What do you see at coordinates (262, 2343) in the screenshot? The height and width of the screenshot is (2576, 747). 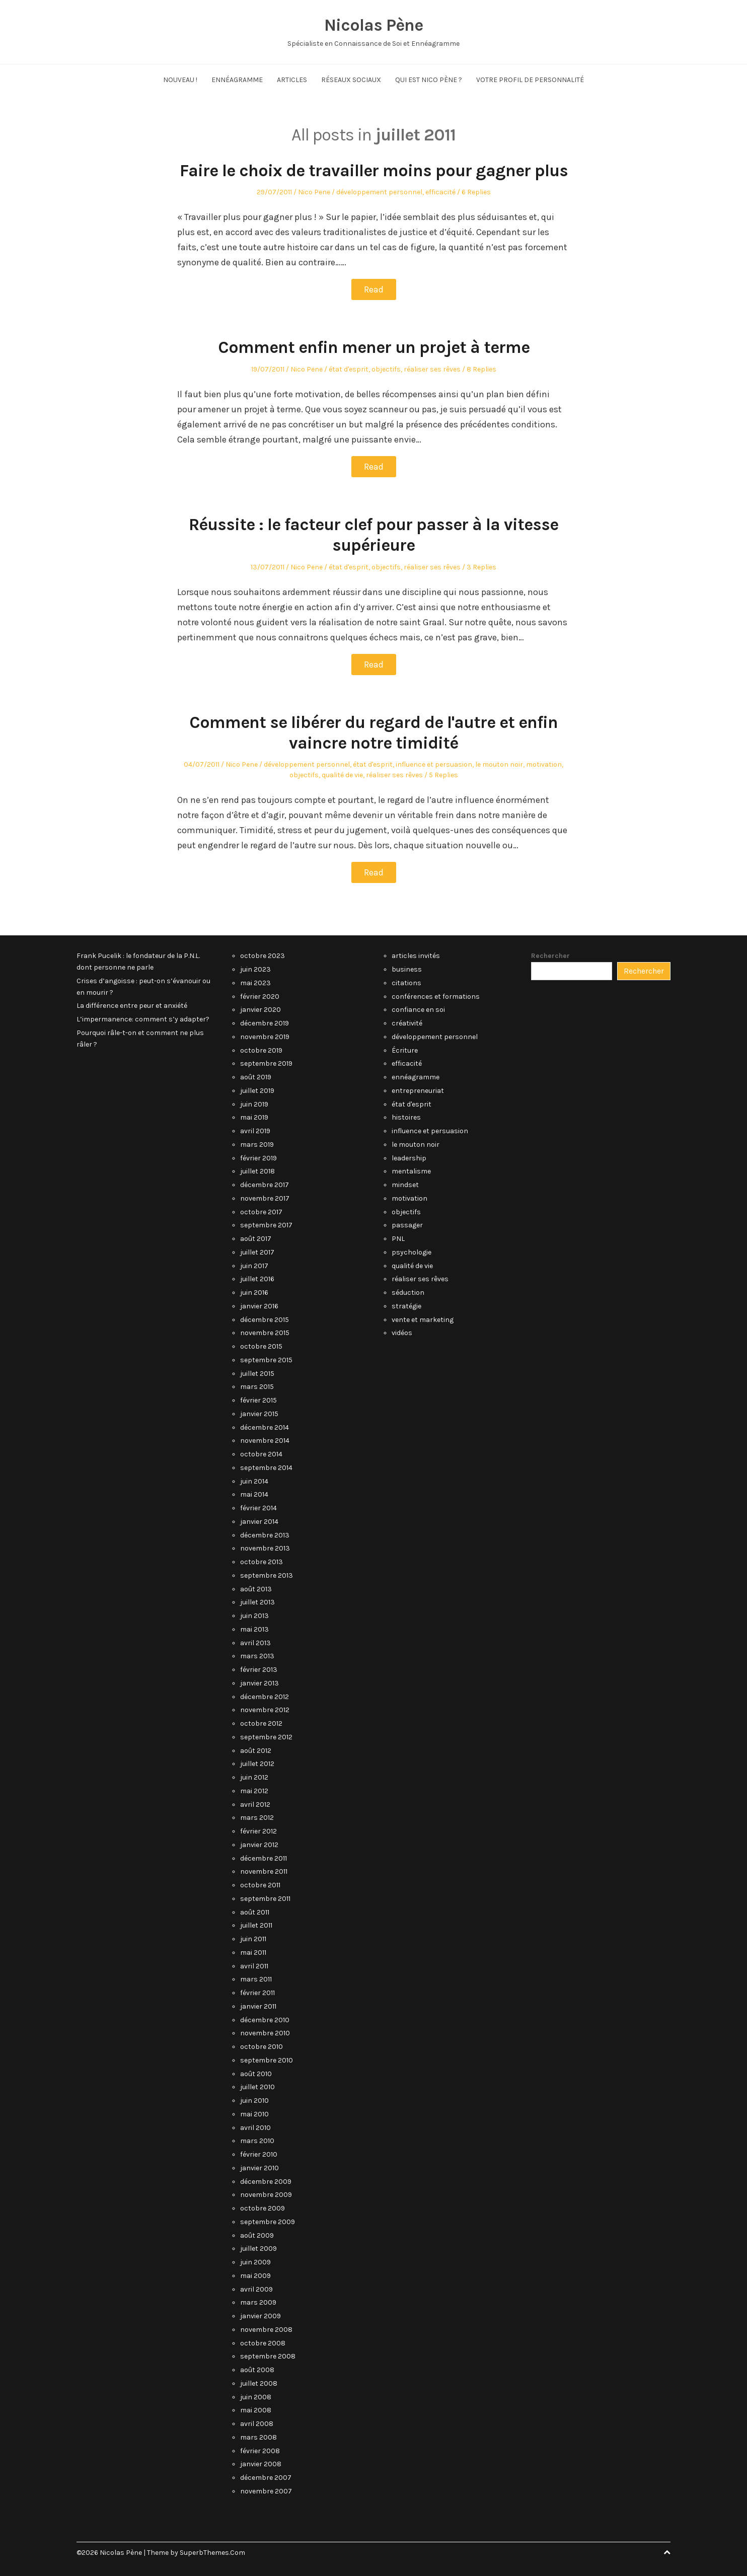 I see `octobre 2008` at bounding box center [262, 2343].